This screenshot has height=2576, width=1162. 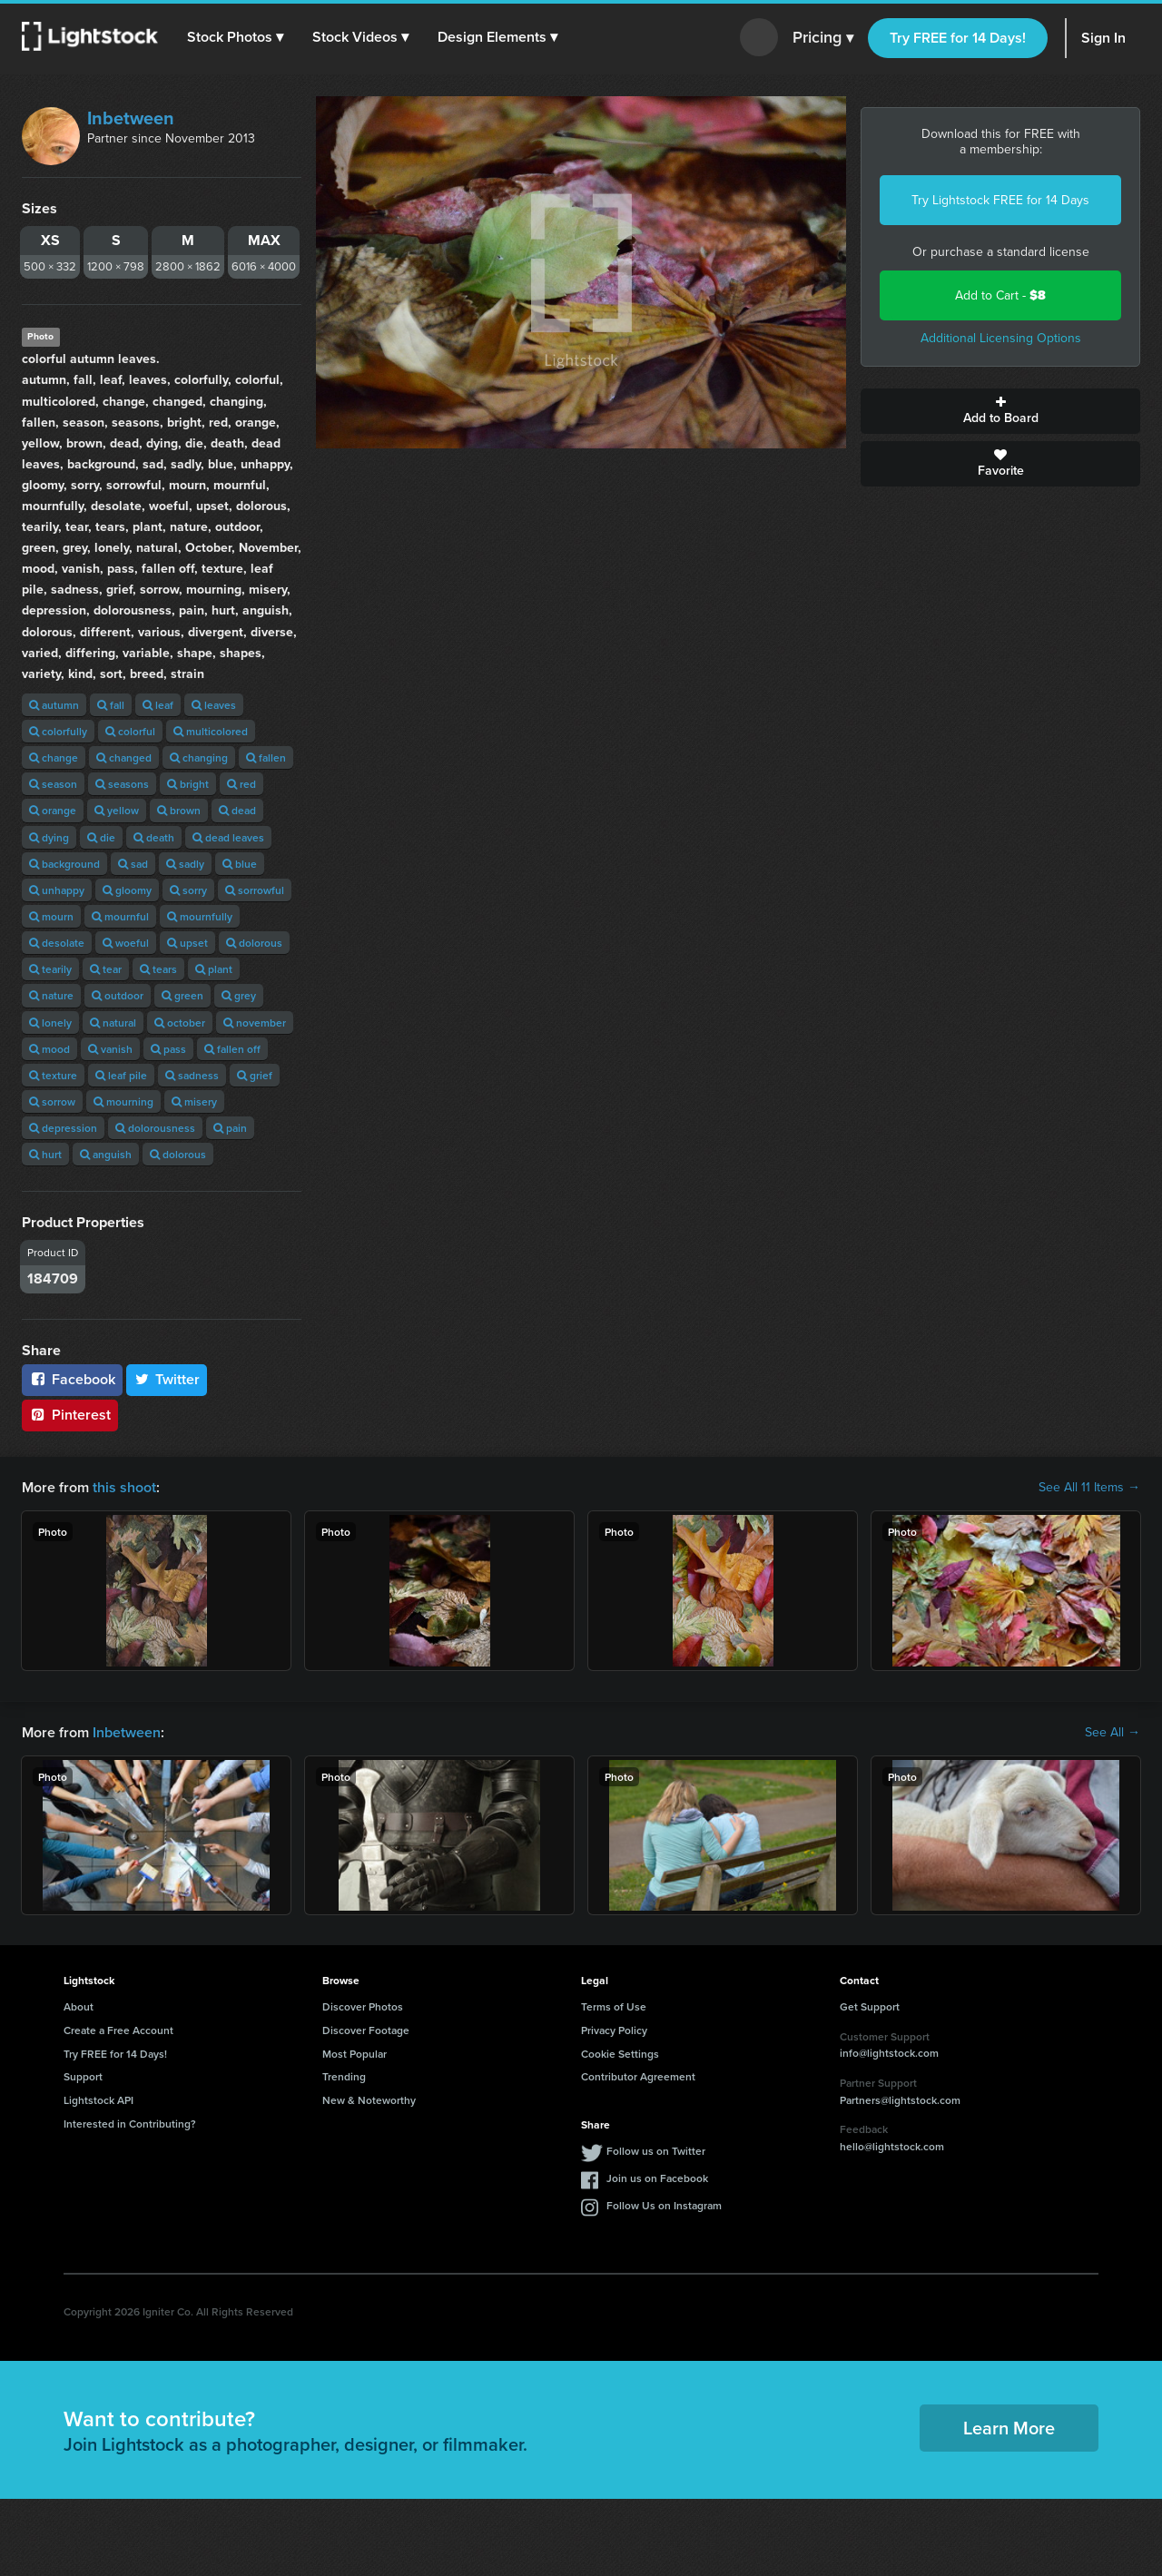 I want to click on plant, so click(x=213, y=969).